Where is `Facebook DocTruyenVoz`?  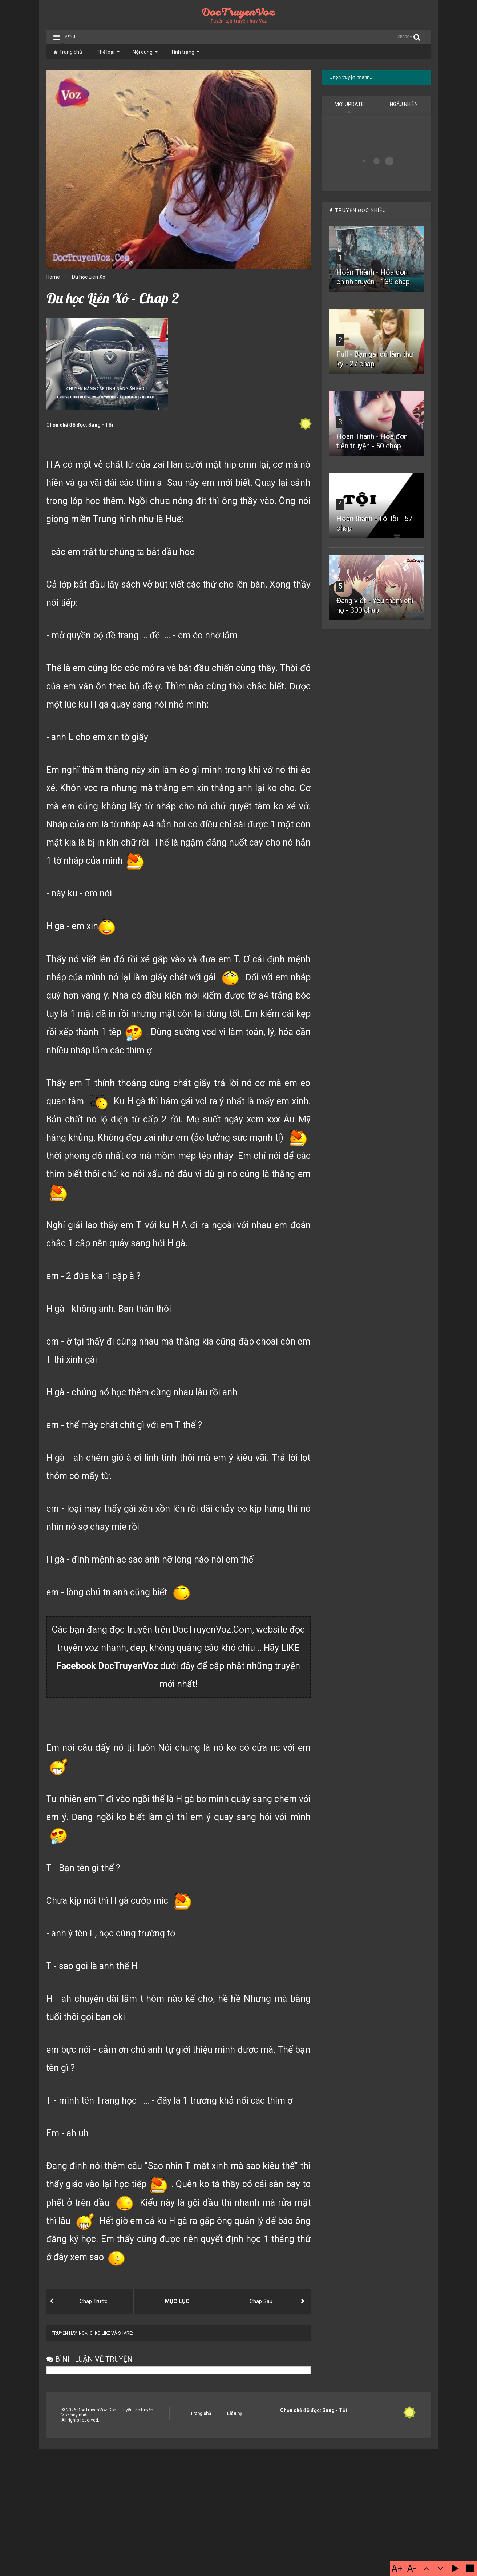
Facebook DocTruyenVoz is located at coordinates (107, 1666).